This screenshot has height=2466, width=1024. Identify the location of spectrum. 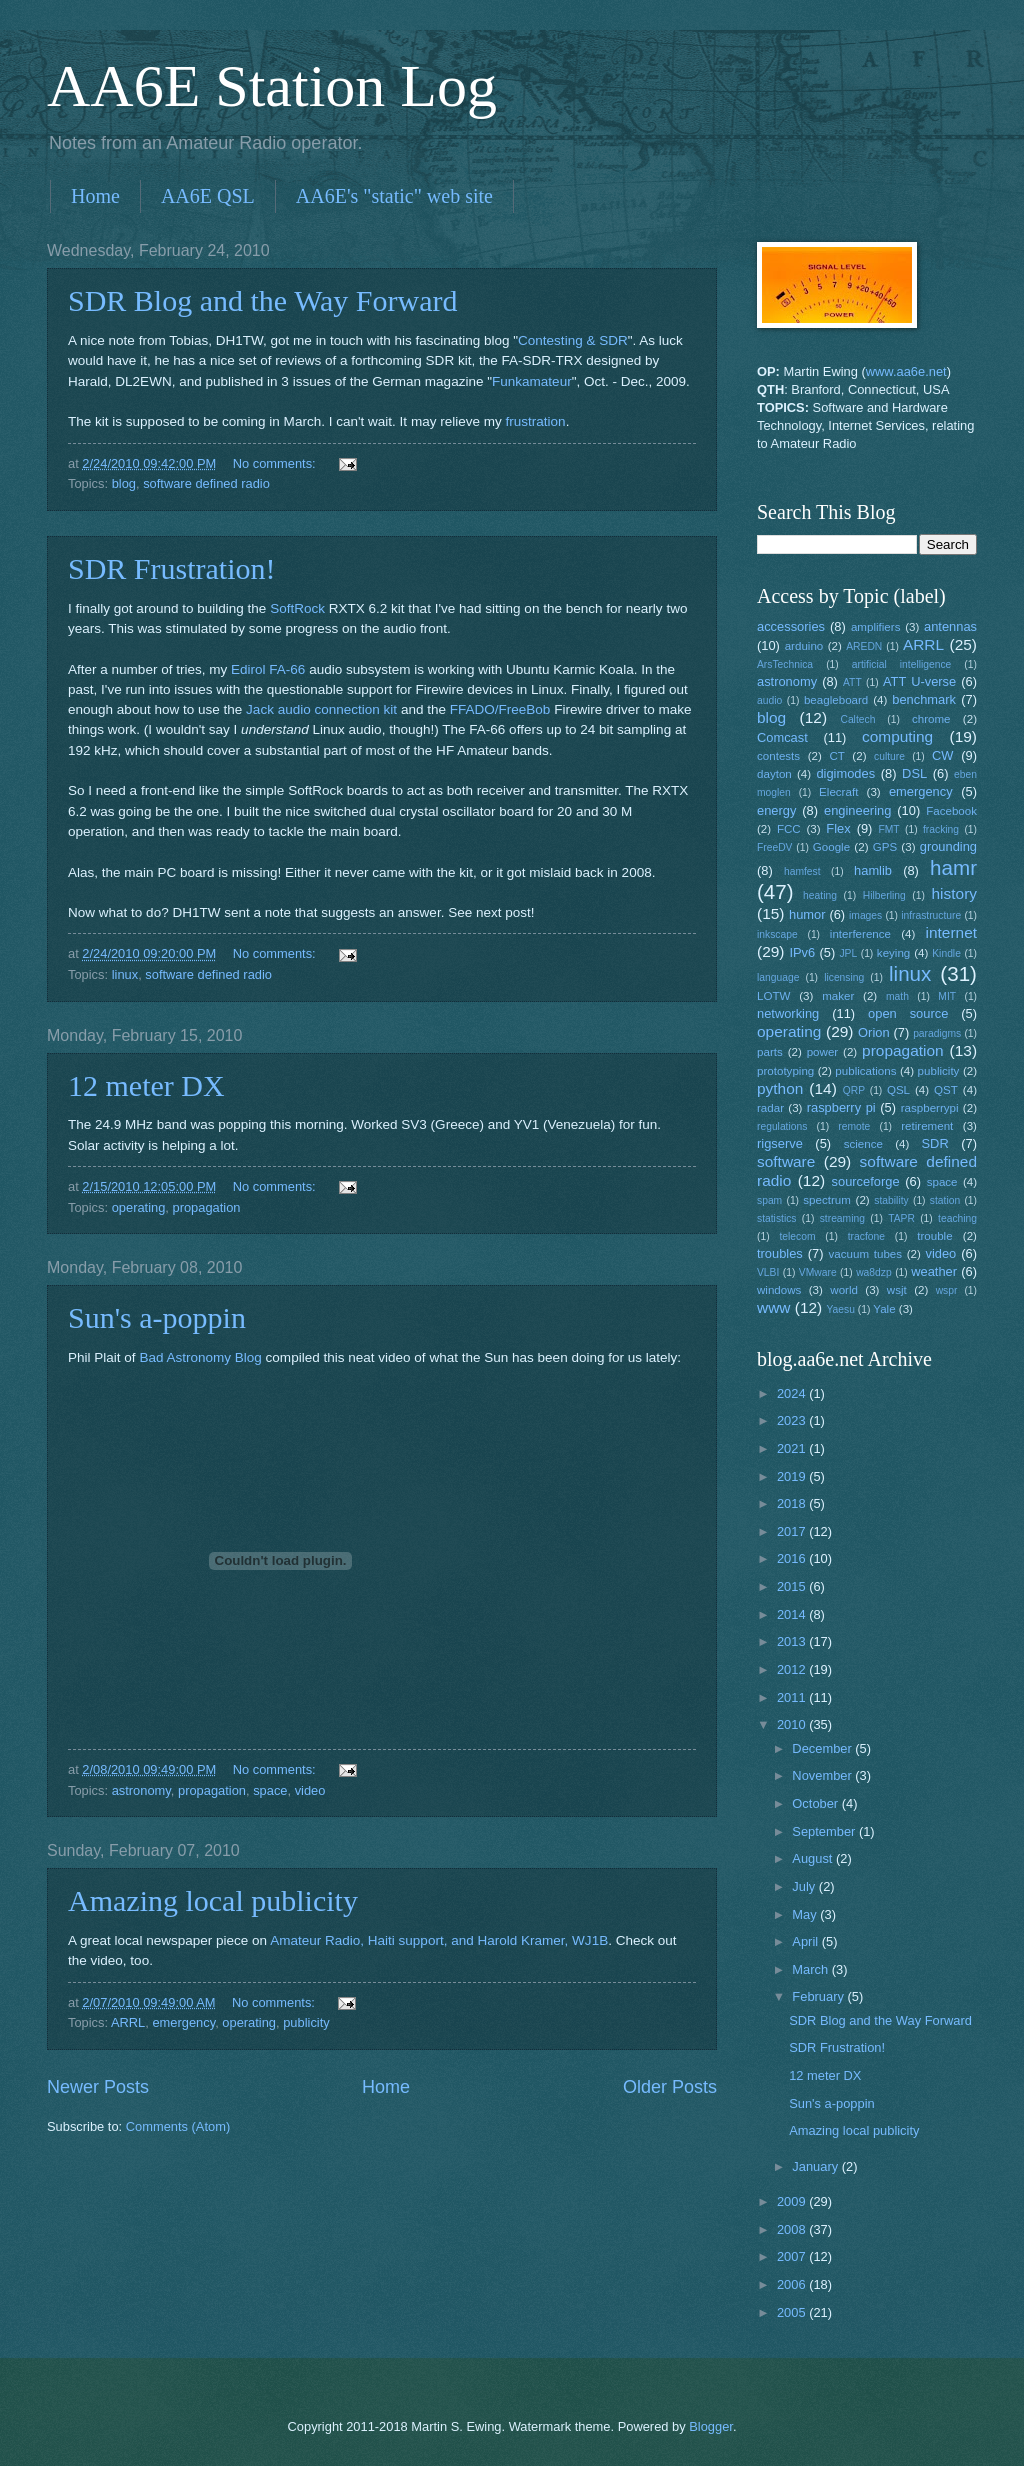
(827, 1200).